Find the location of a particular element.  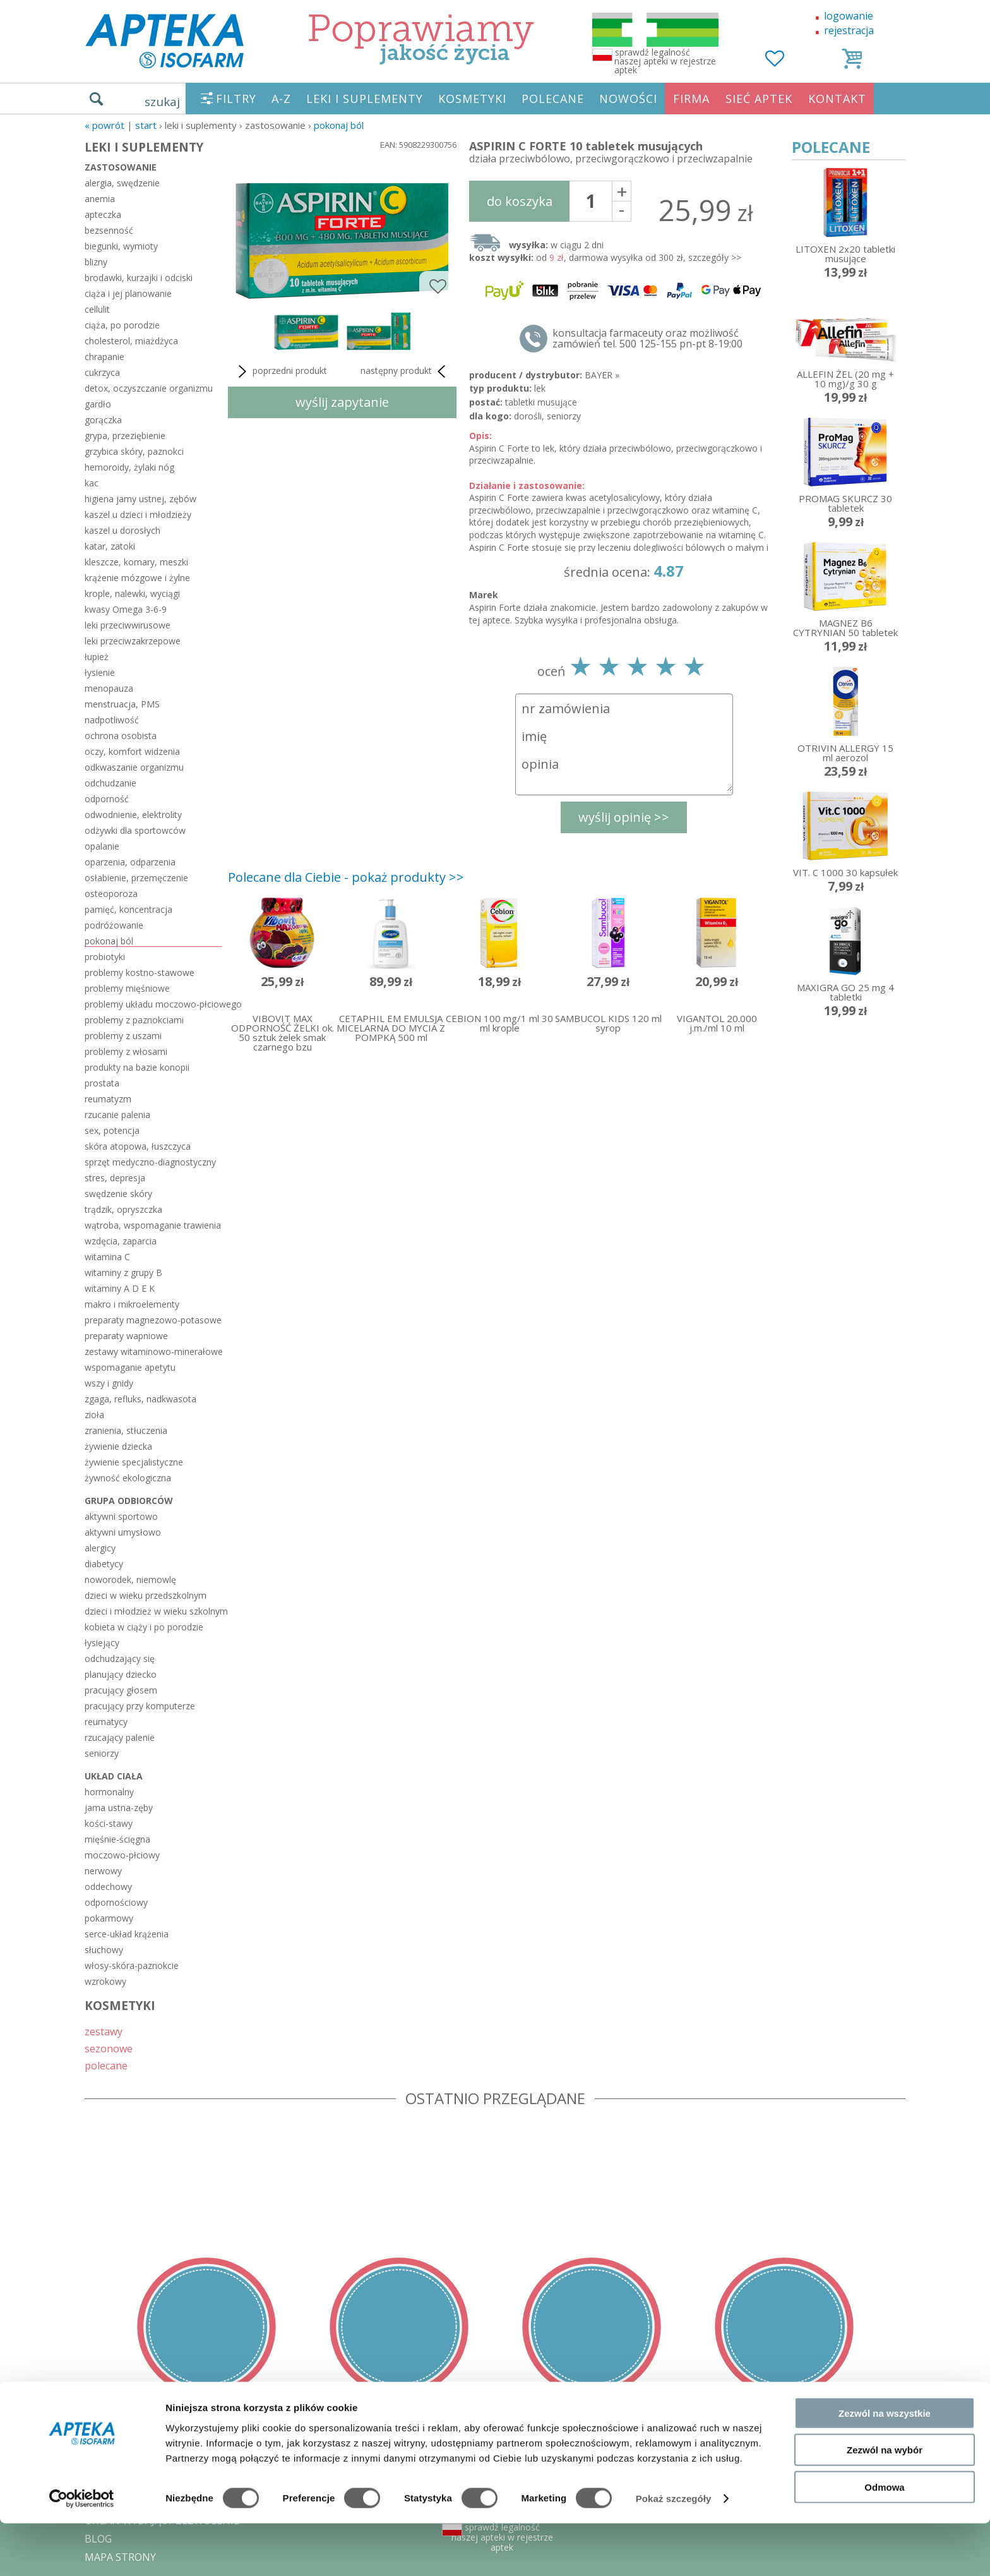

wszy i gnidy is located at coordinates (109, 1383).